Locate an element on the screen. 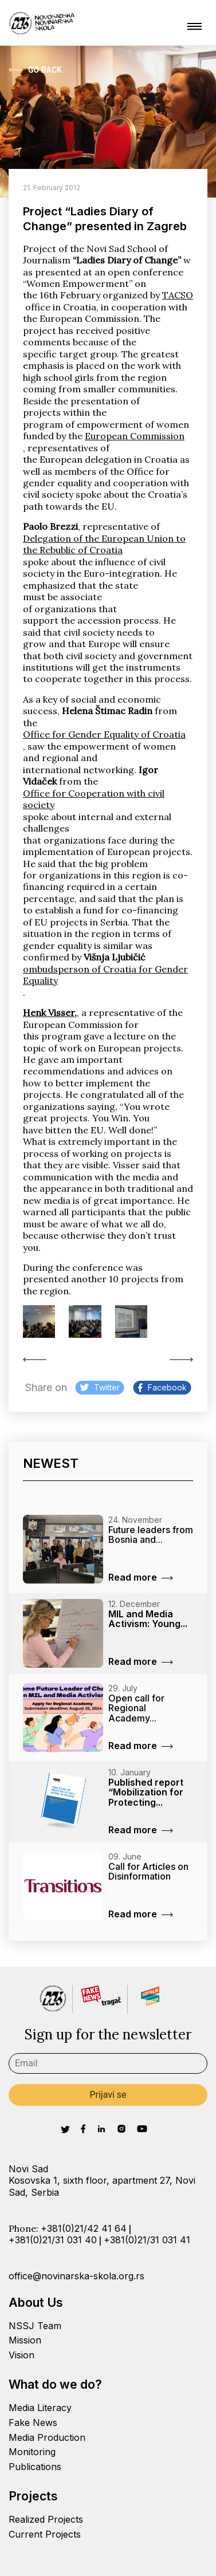 This screenshot has width=216, height=2576. Delegation of the European Union to the Rebublic of Croatia is located at coordinates (104, 544).